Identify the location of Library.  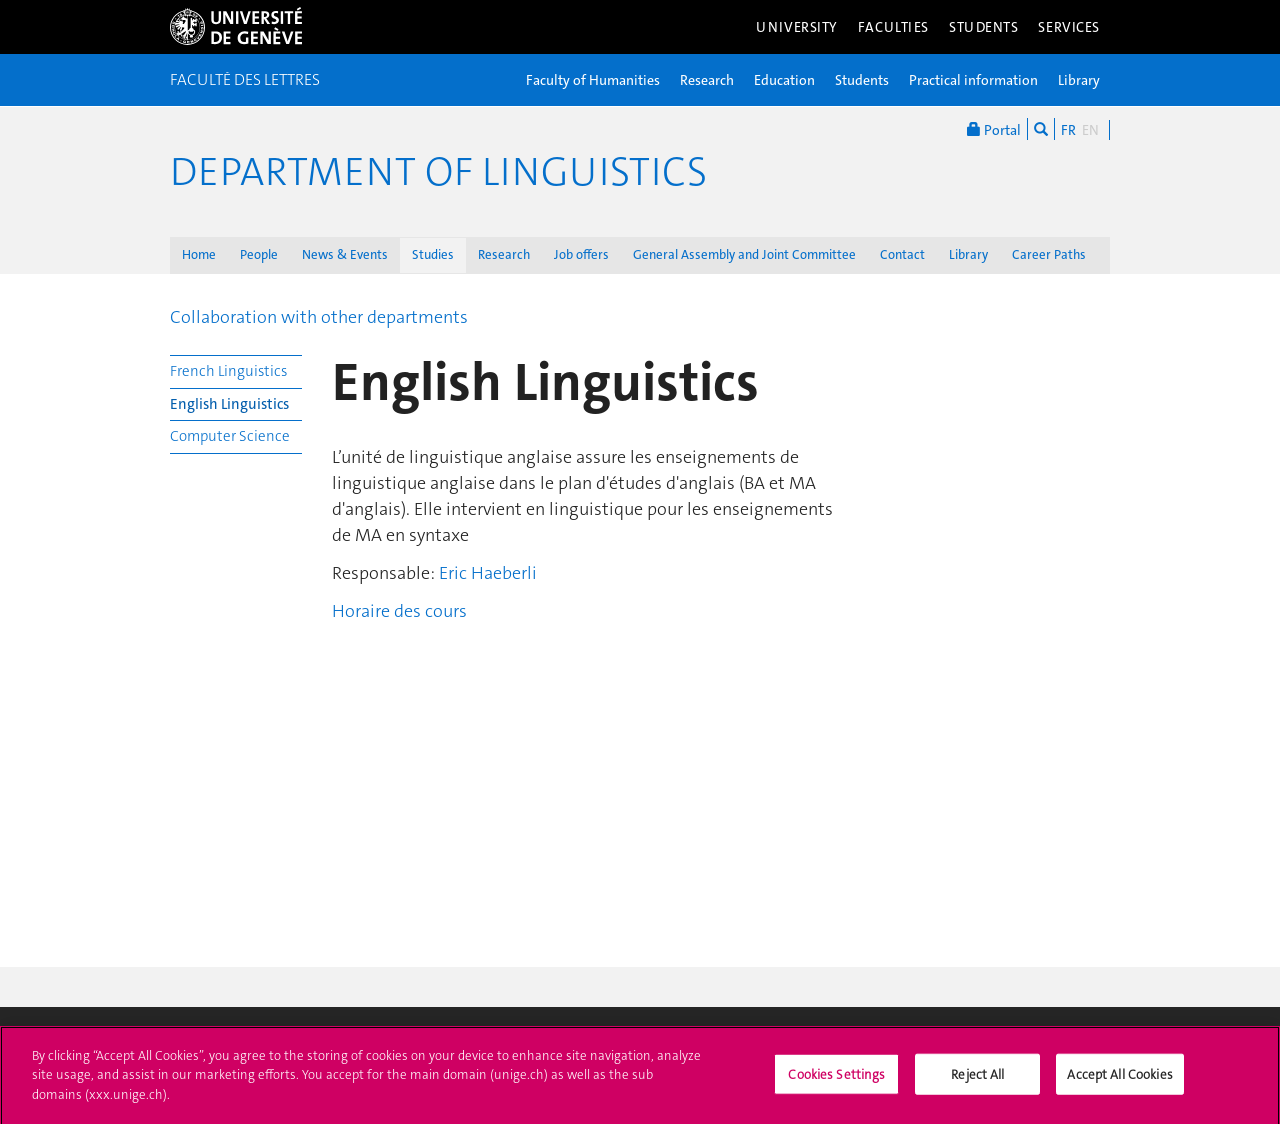
(1079, 80).